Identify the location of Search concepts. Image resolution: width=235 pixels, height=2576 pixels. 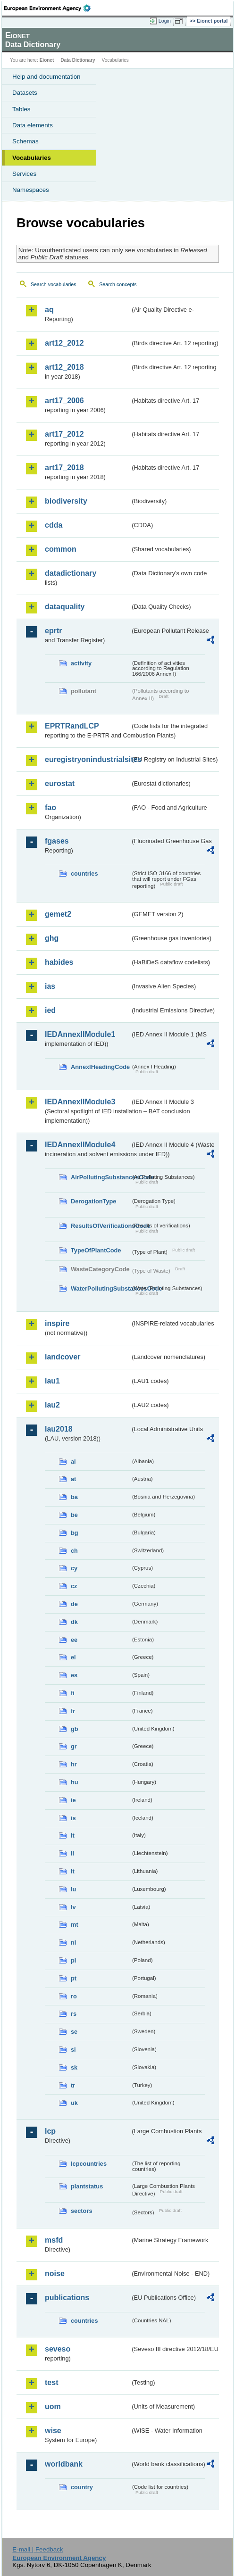
(117, 284).